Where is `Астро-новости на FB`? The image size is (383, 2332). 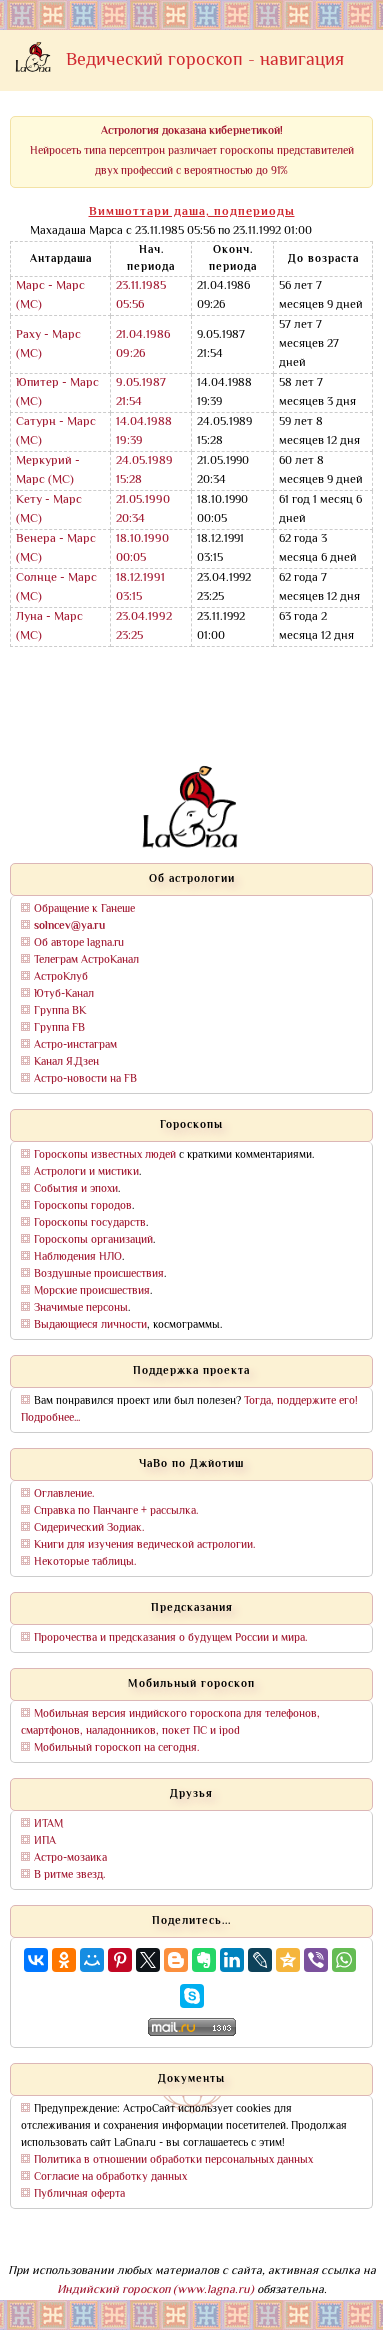 Астро-новости на FB is located at coordinates (85, 1079).